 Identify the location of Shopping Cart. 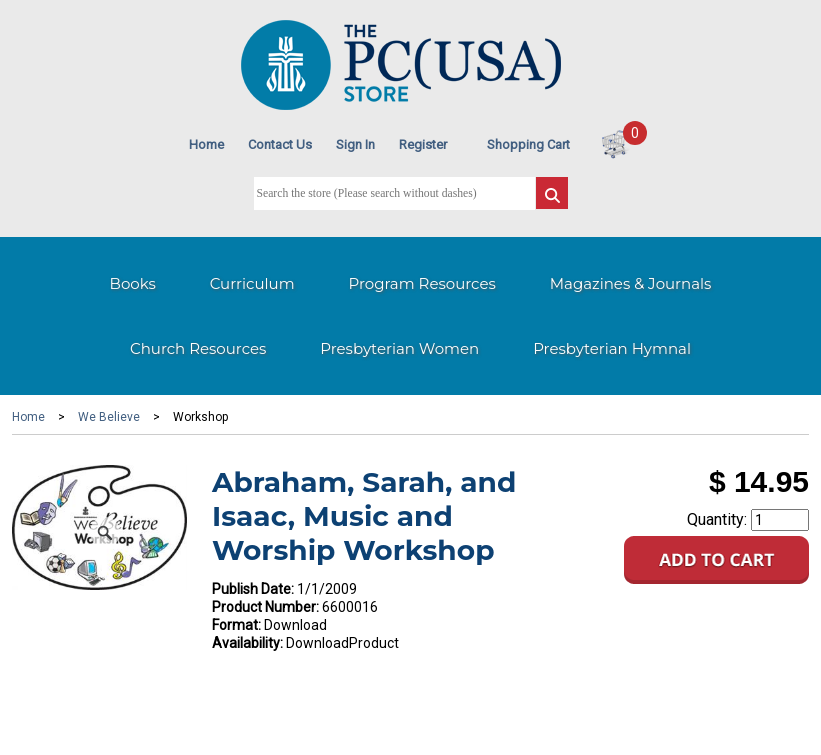
(528, 144).